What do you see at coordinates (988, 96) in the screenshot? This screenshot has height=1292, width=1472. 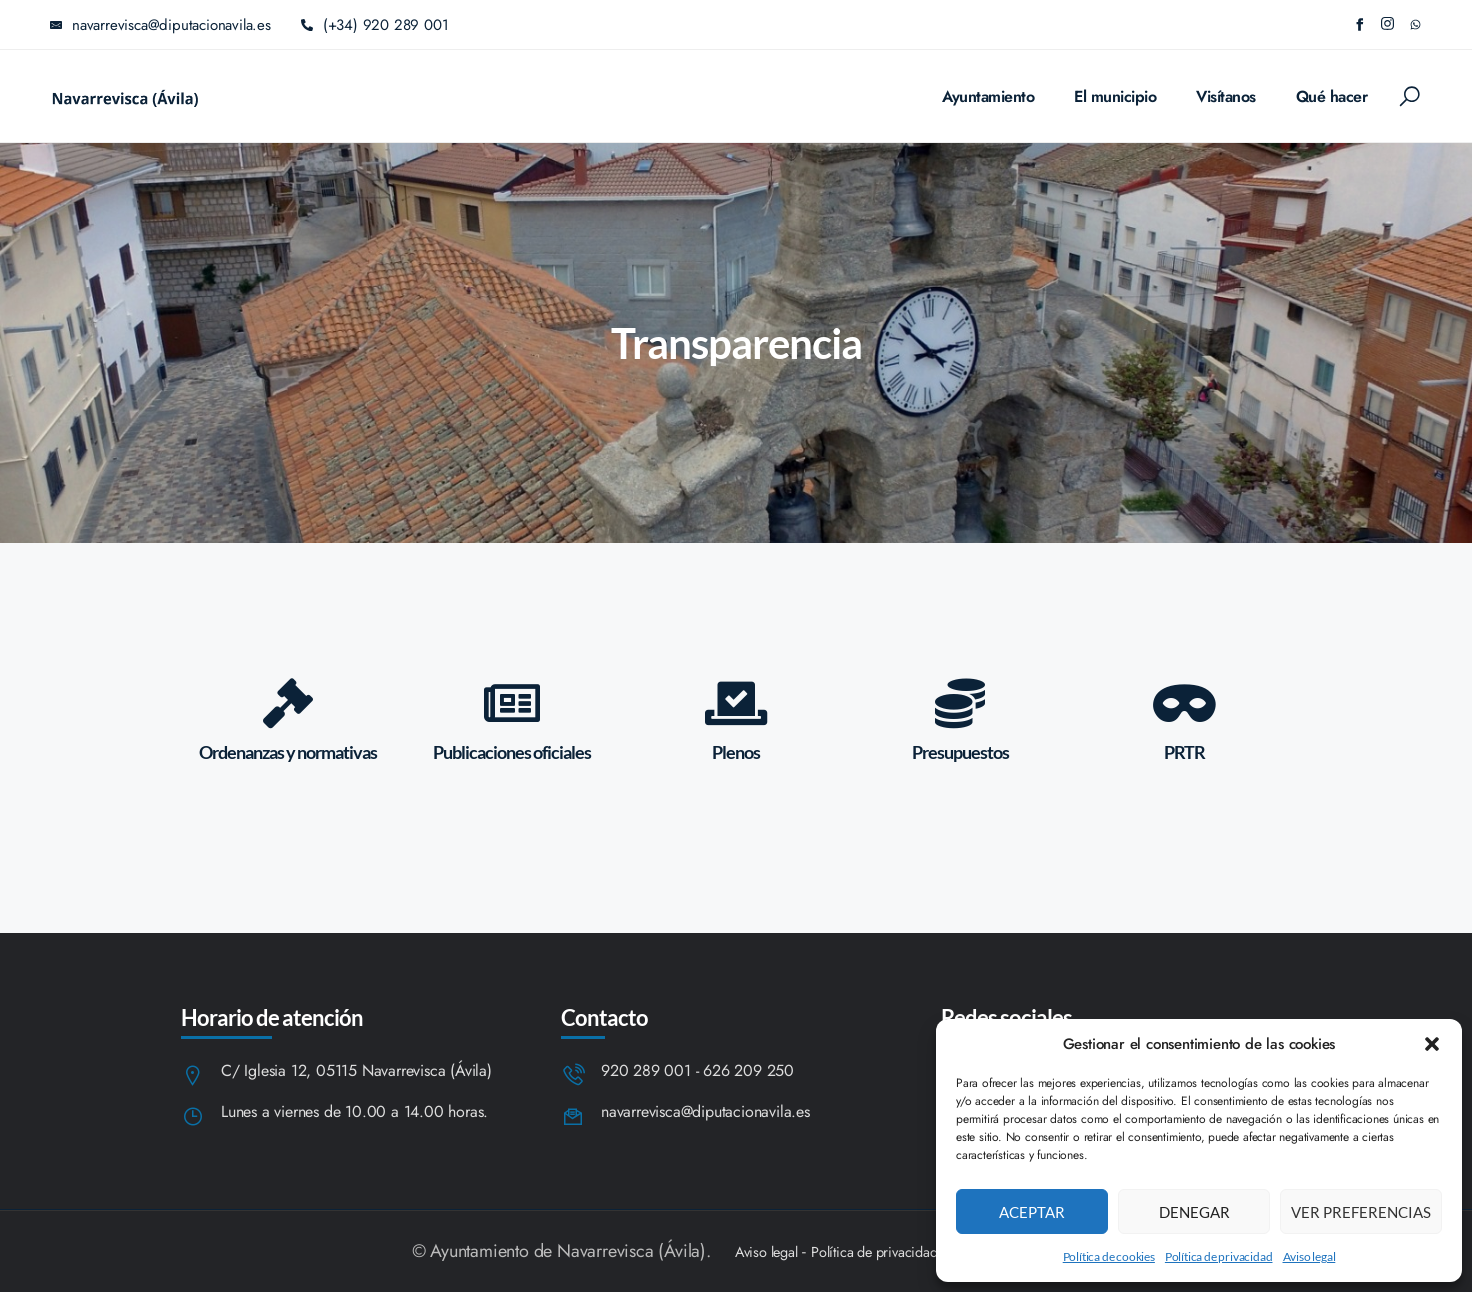 I see `Ayuntamiento` at bounding box center [988, 96].